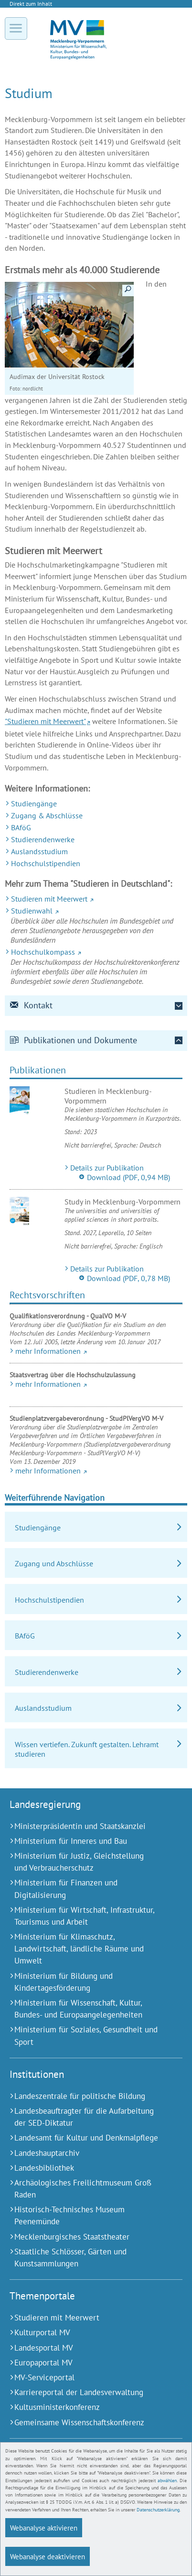 The height and width of the screenshot is (2576, 192). What do you see at coordinates (84, 2363) in the screenshot?
I see `[Europaportal MV (Externer Link)]` at bounding box center [84, 2363].